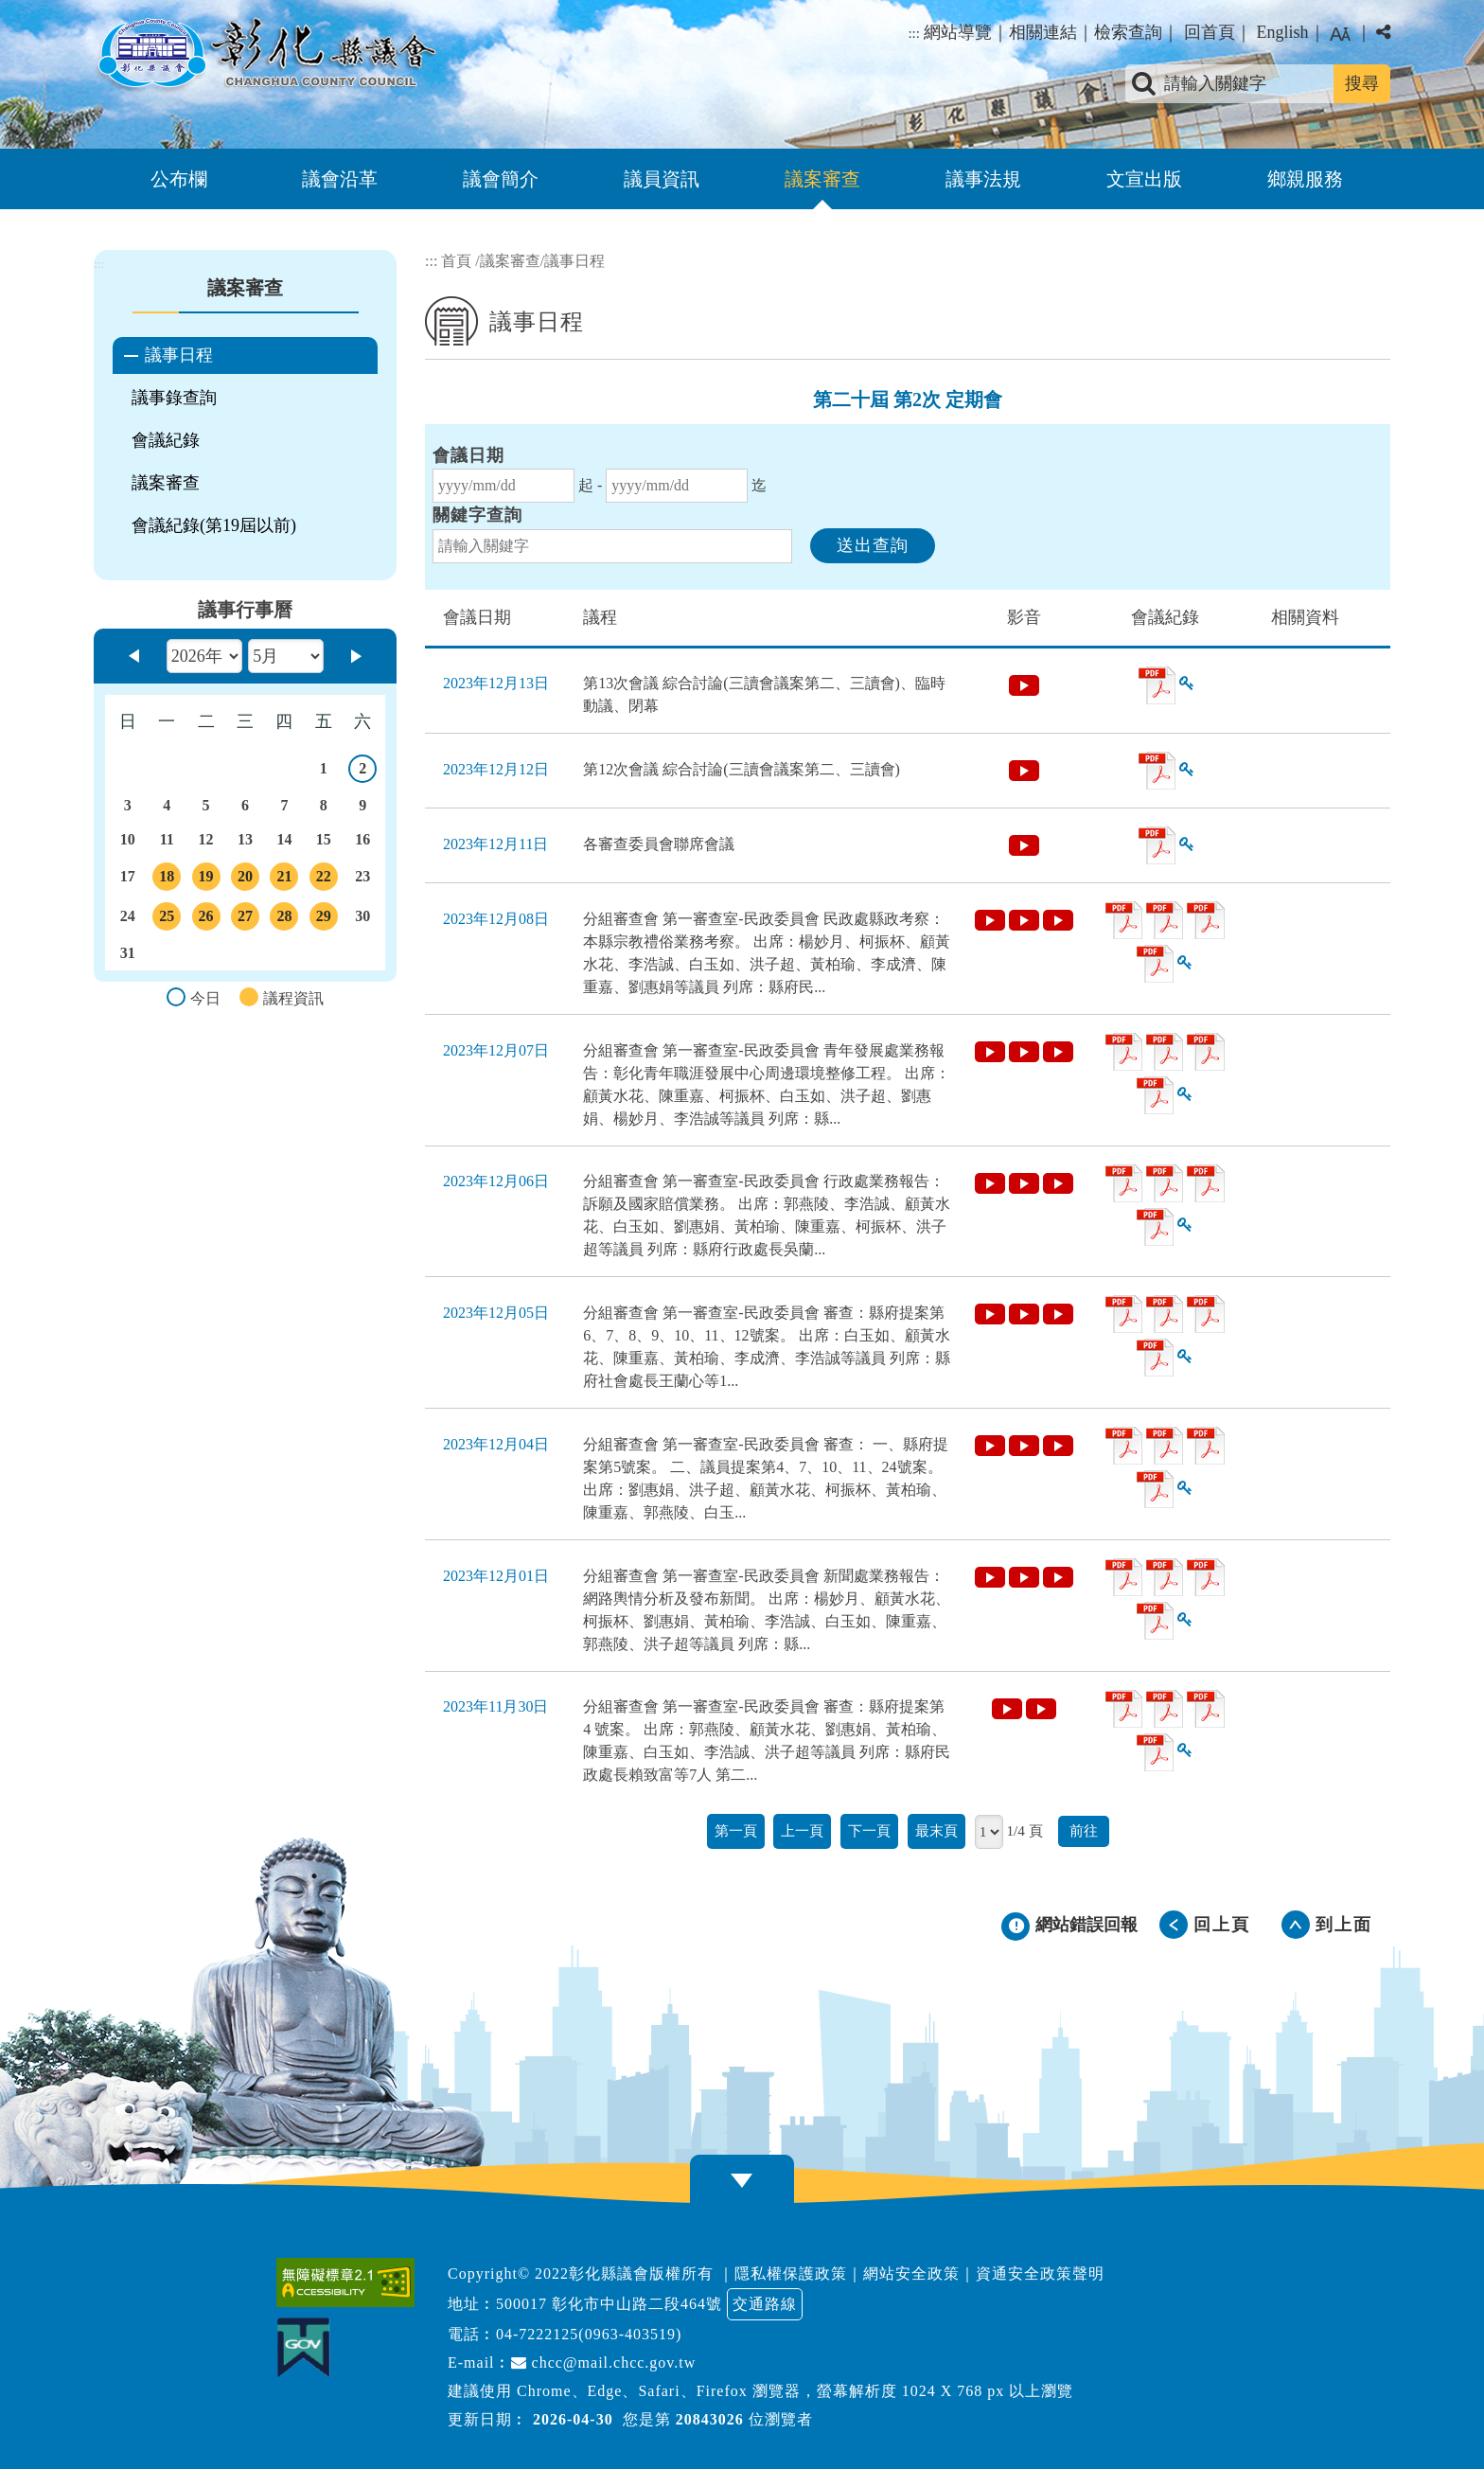 This screenshot has width=1484, height=2469. Describe the element at coordinates (496, 683) in the screenshot. I see `2023年12月13日` at that location.